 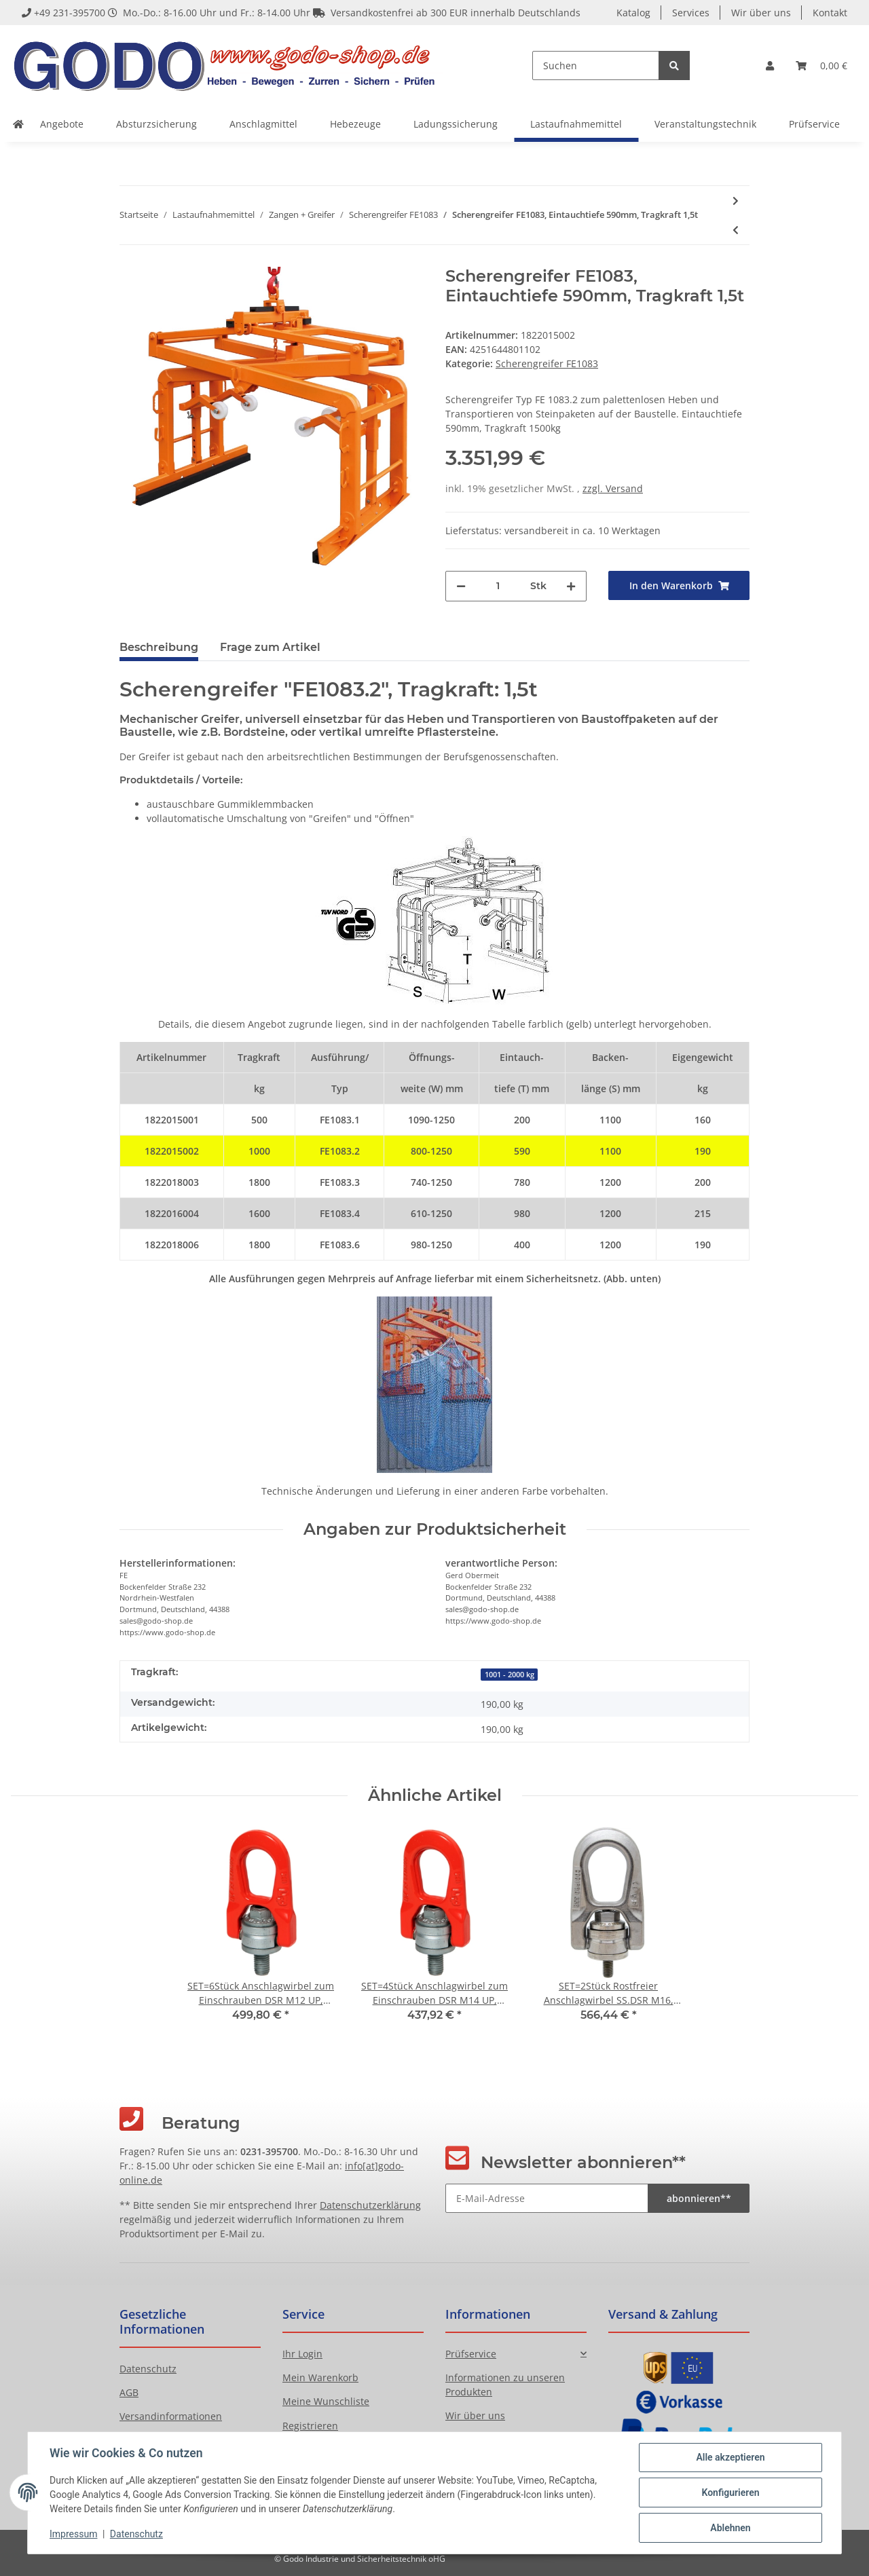 What do you see at coordinates (547, 363) in the screenshot?
I see `Scherengreifer FE1083` at bounding box center [547, 363].